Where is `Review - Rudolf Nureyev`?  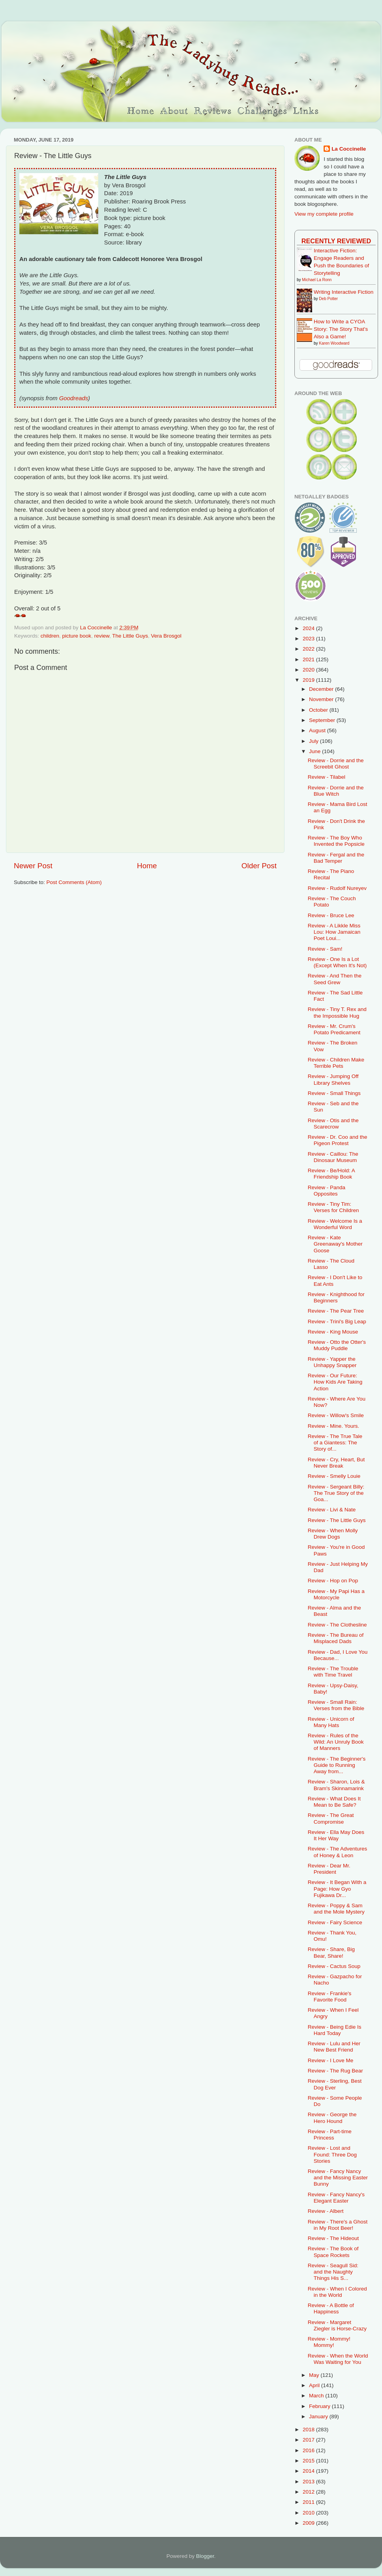 Review - Rudolf Nureyev is located at coordinates (337, 888).